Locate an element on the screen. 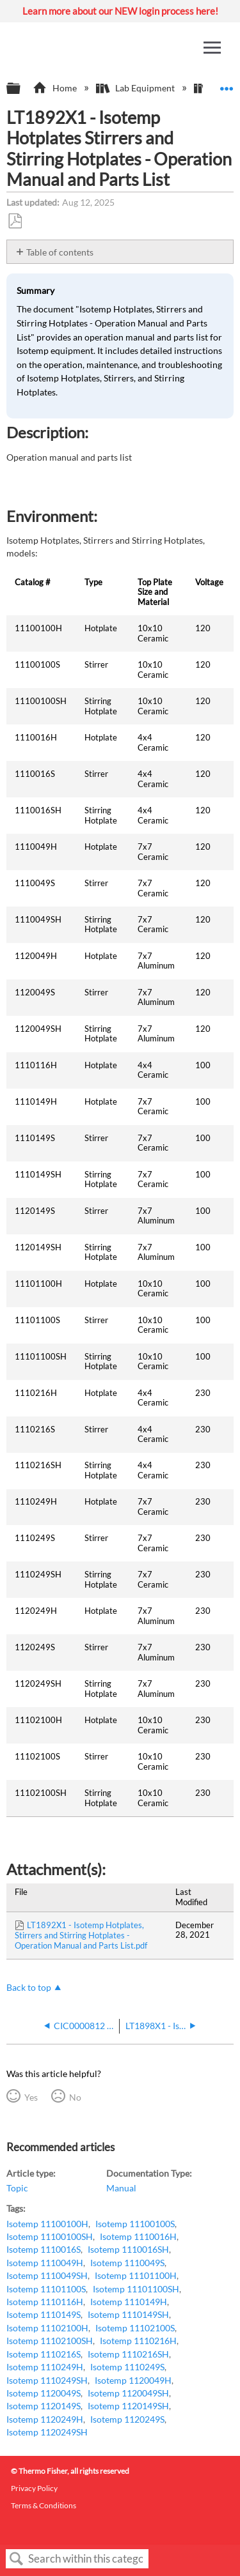  Isotemp 1110216SH is located at coordinates (128, 2354).